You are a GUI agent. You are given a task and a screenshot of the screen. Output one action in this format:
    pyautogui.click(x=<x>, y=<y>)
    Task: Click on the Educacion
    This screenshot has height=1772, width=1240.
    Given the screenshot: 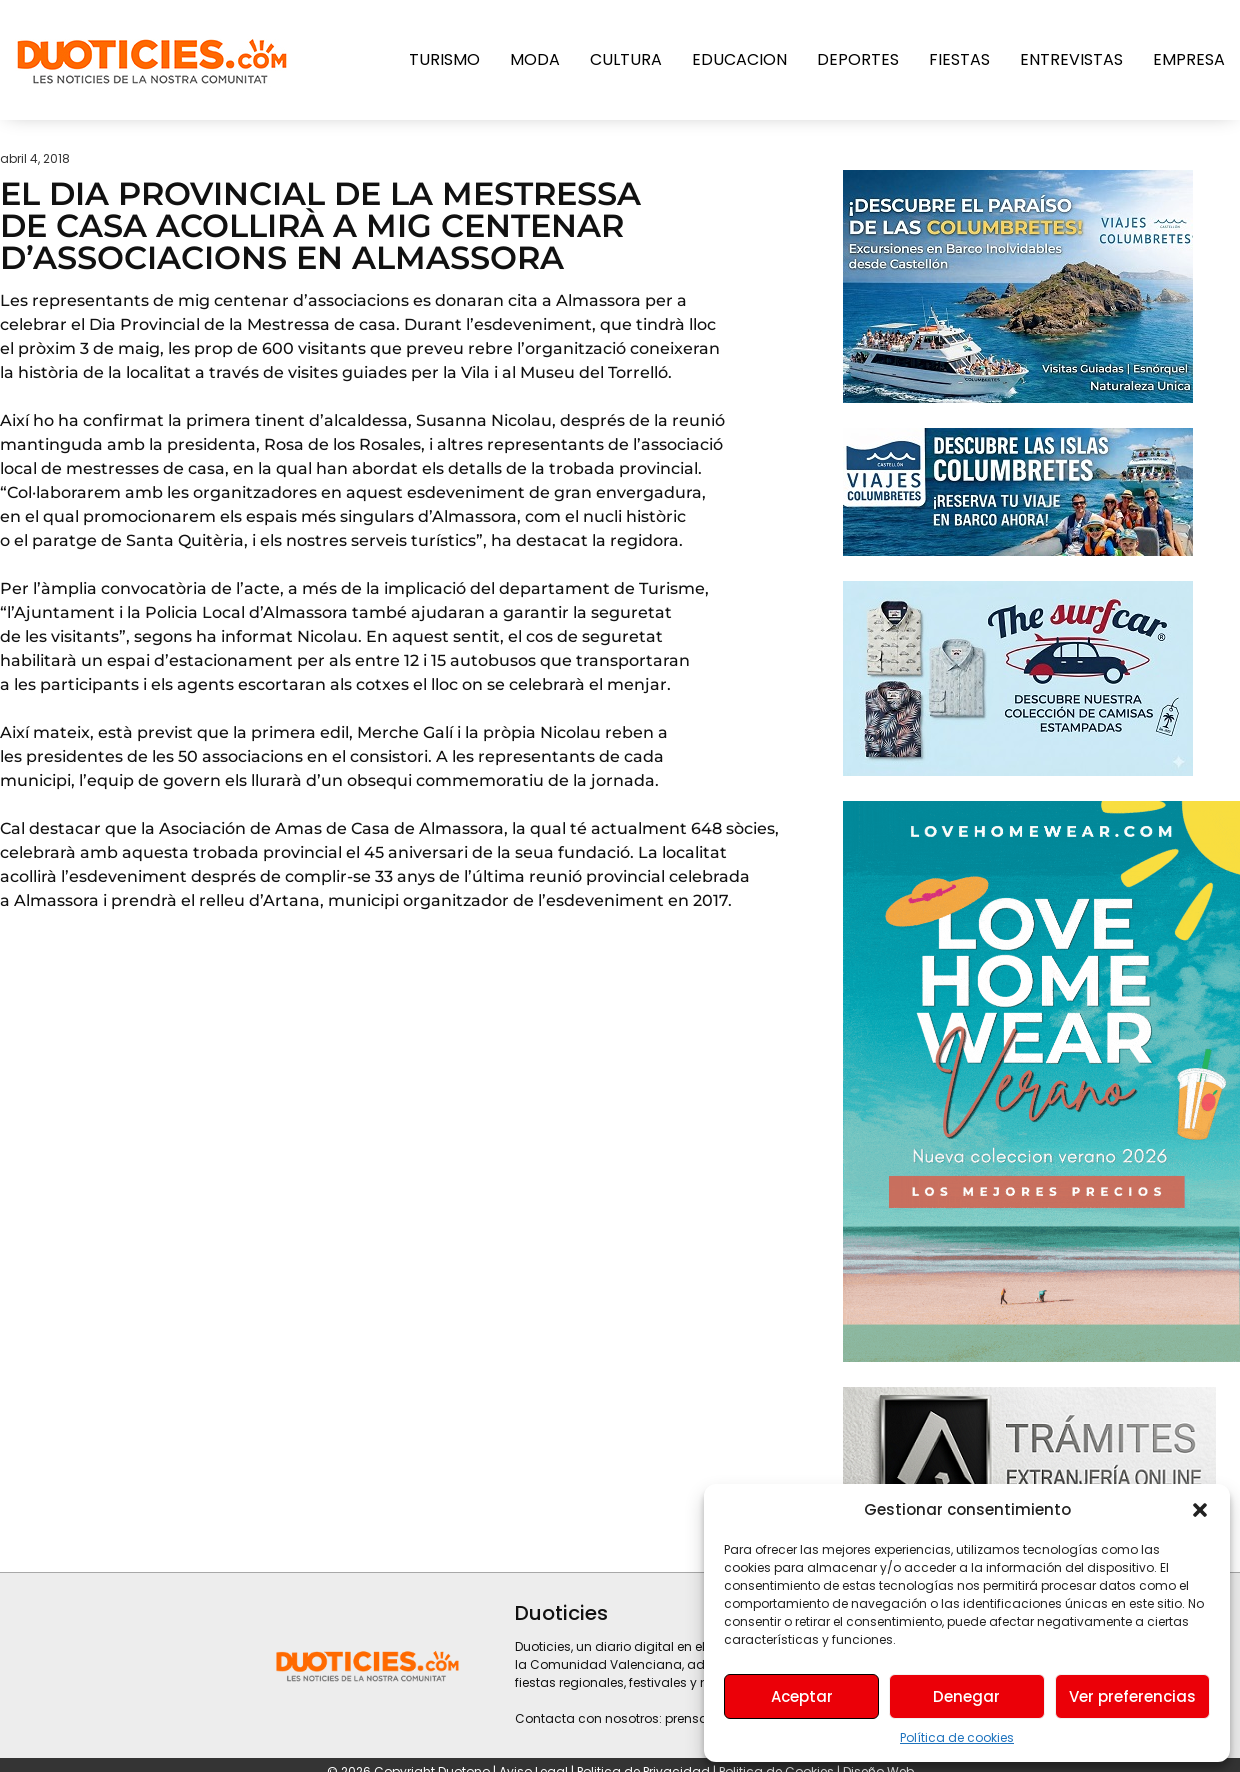 What is the action you would take?
    pyautogui.click(x=739, y=59)
    